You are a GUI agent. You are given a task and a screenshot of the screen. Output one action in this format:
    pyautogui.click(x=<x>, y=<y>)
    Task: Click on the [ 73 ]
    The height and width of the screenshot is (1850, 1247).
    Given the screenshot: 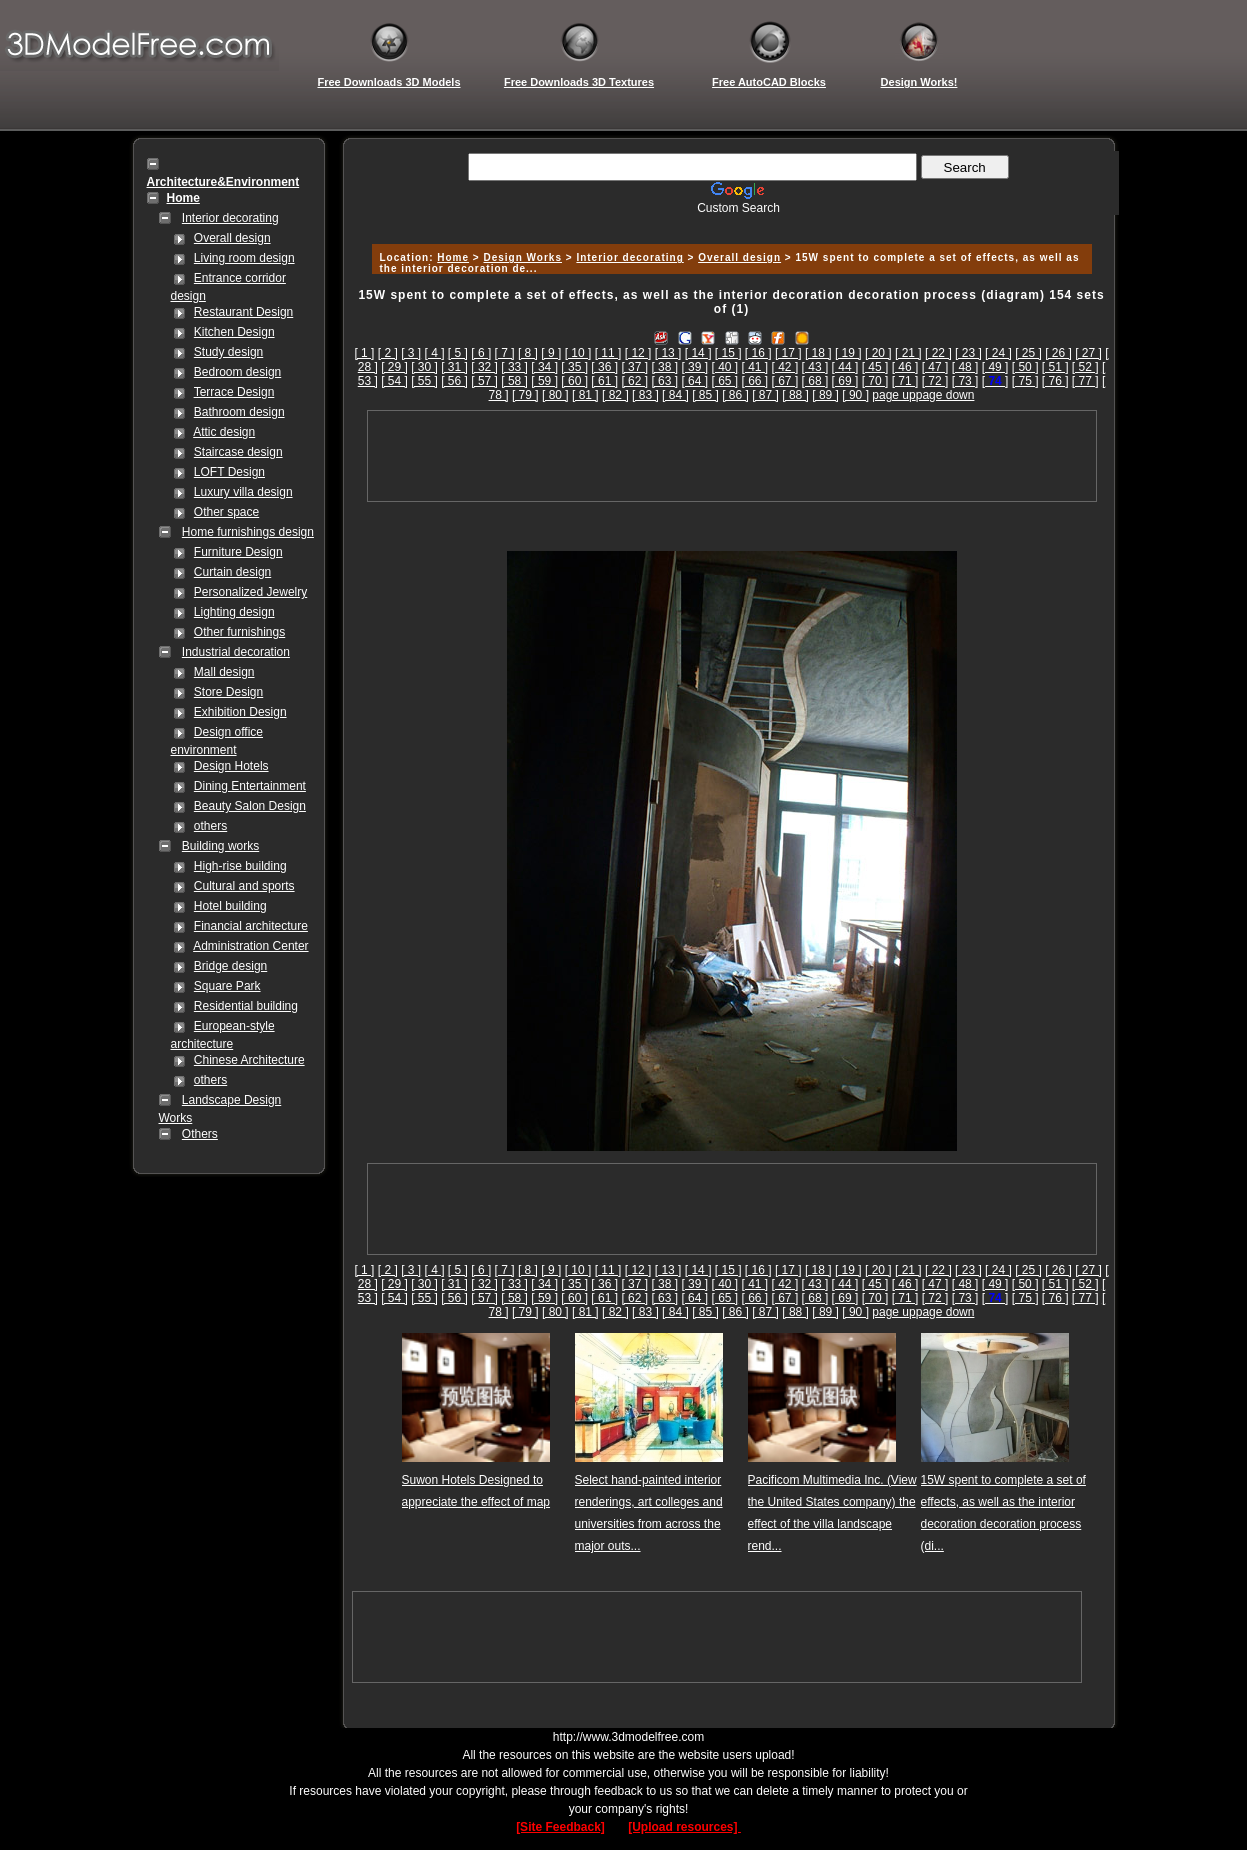 What is the action you would take?
    pyautogui.click(x=965, y=381)
    